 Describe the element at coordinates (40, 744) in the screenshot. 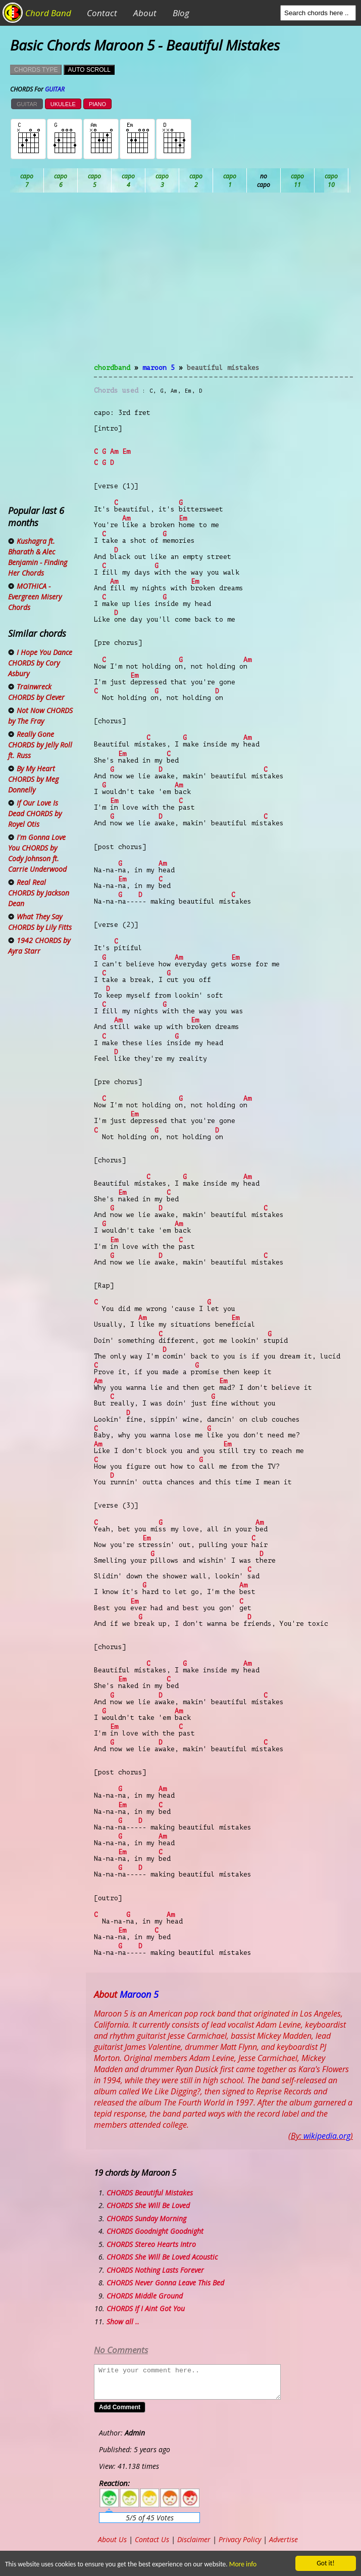

I see `Really Gone CHORDS by Jelly Roll ft. Russ` at that location.